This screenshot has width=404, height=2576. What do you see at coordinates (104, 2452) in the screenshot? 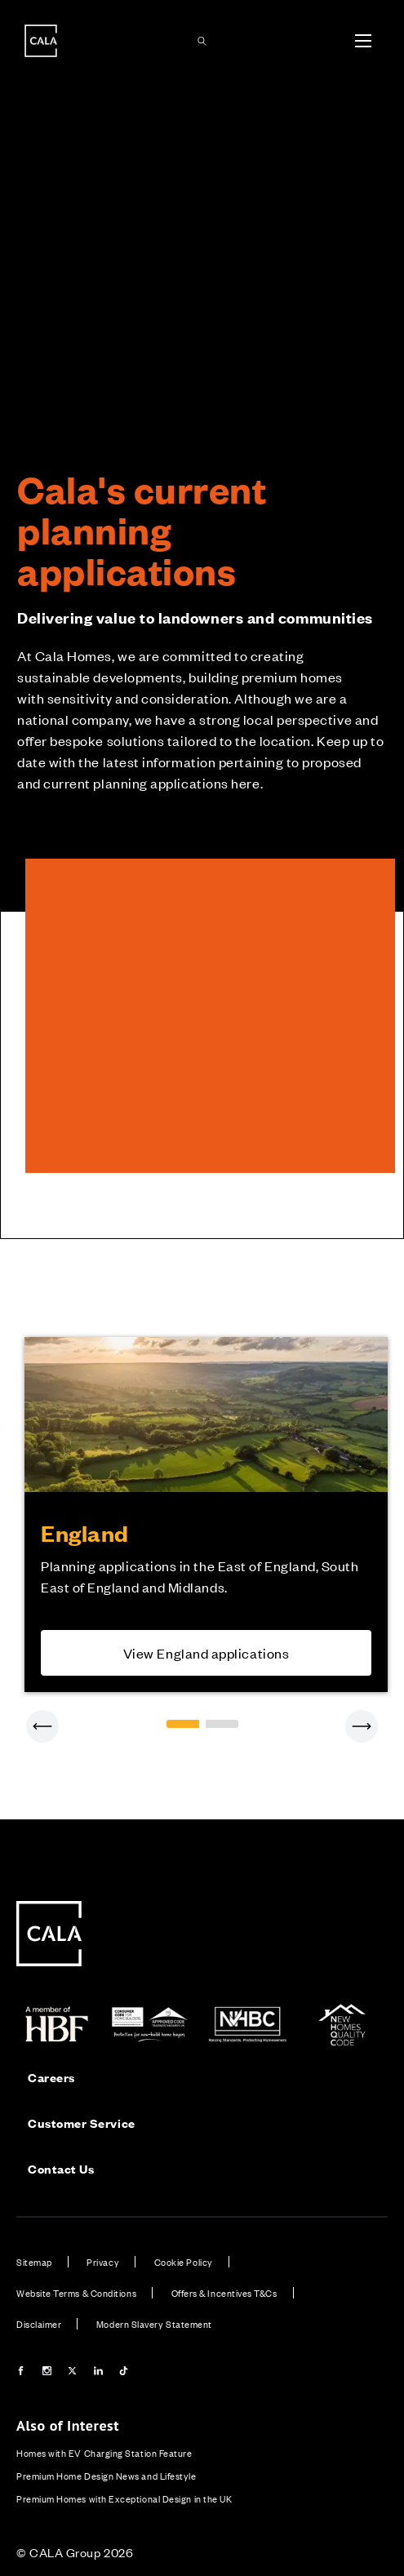
I see `Homes with EV Charging Station Feature` at bounding box center [104, 2452].